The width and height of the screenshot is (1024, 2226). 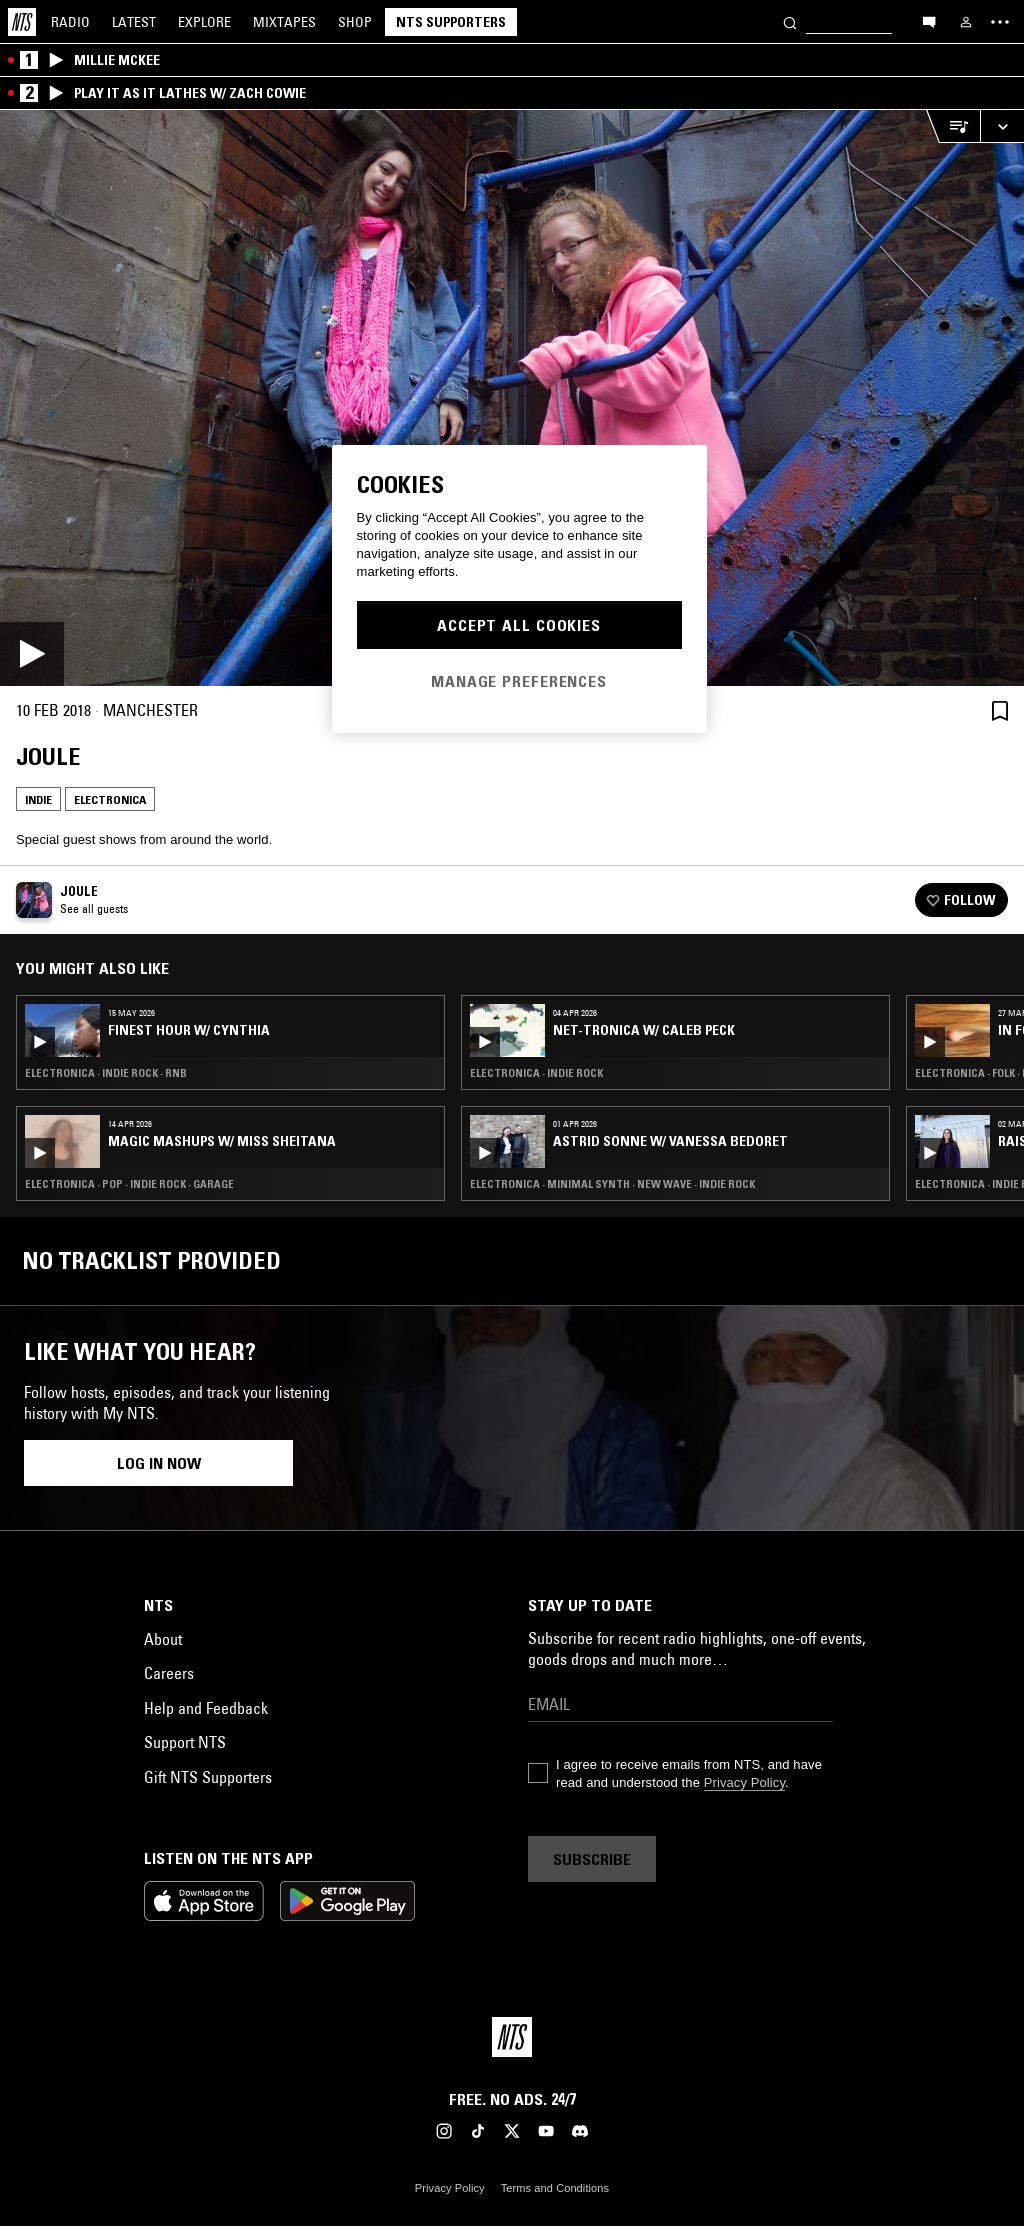 What do you see at coordinates (38, 799) in the screenshot?
I see `Indie` at bounding box center [38, 799].